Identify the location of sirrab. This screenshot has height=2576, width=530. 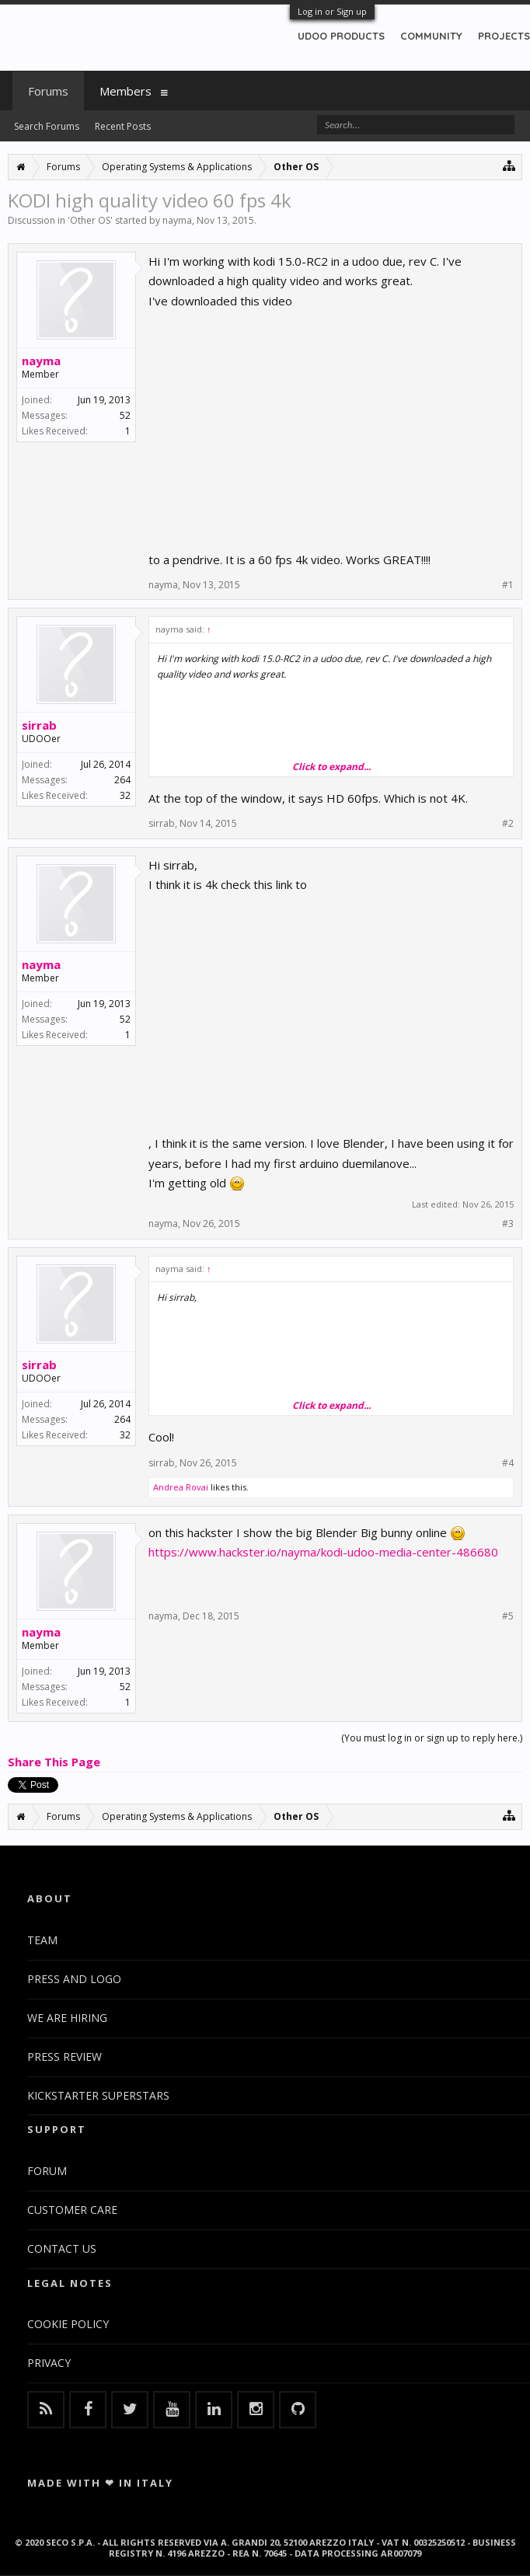
(39, 725).